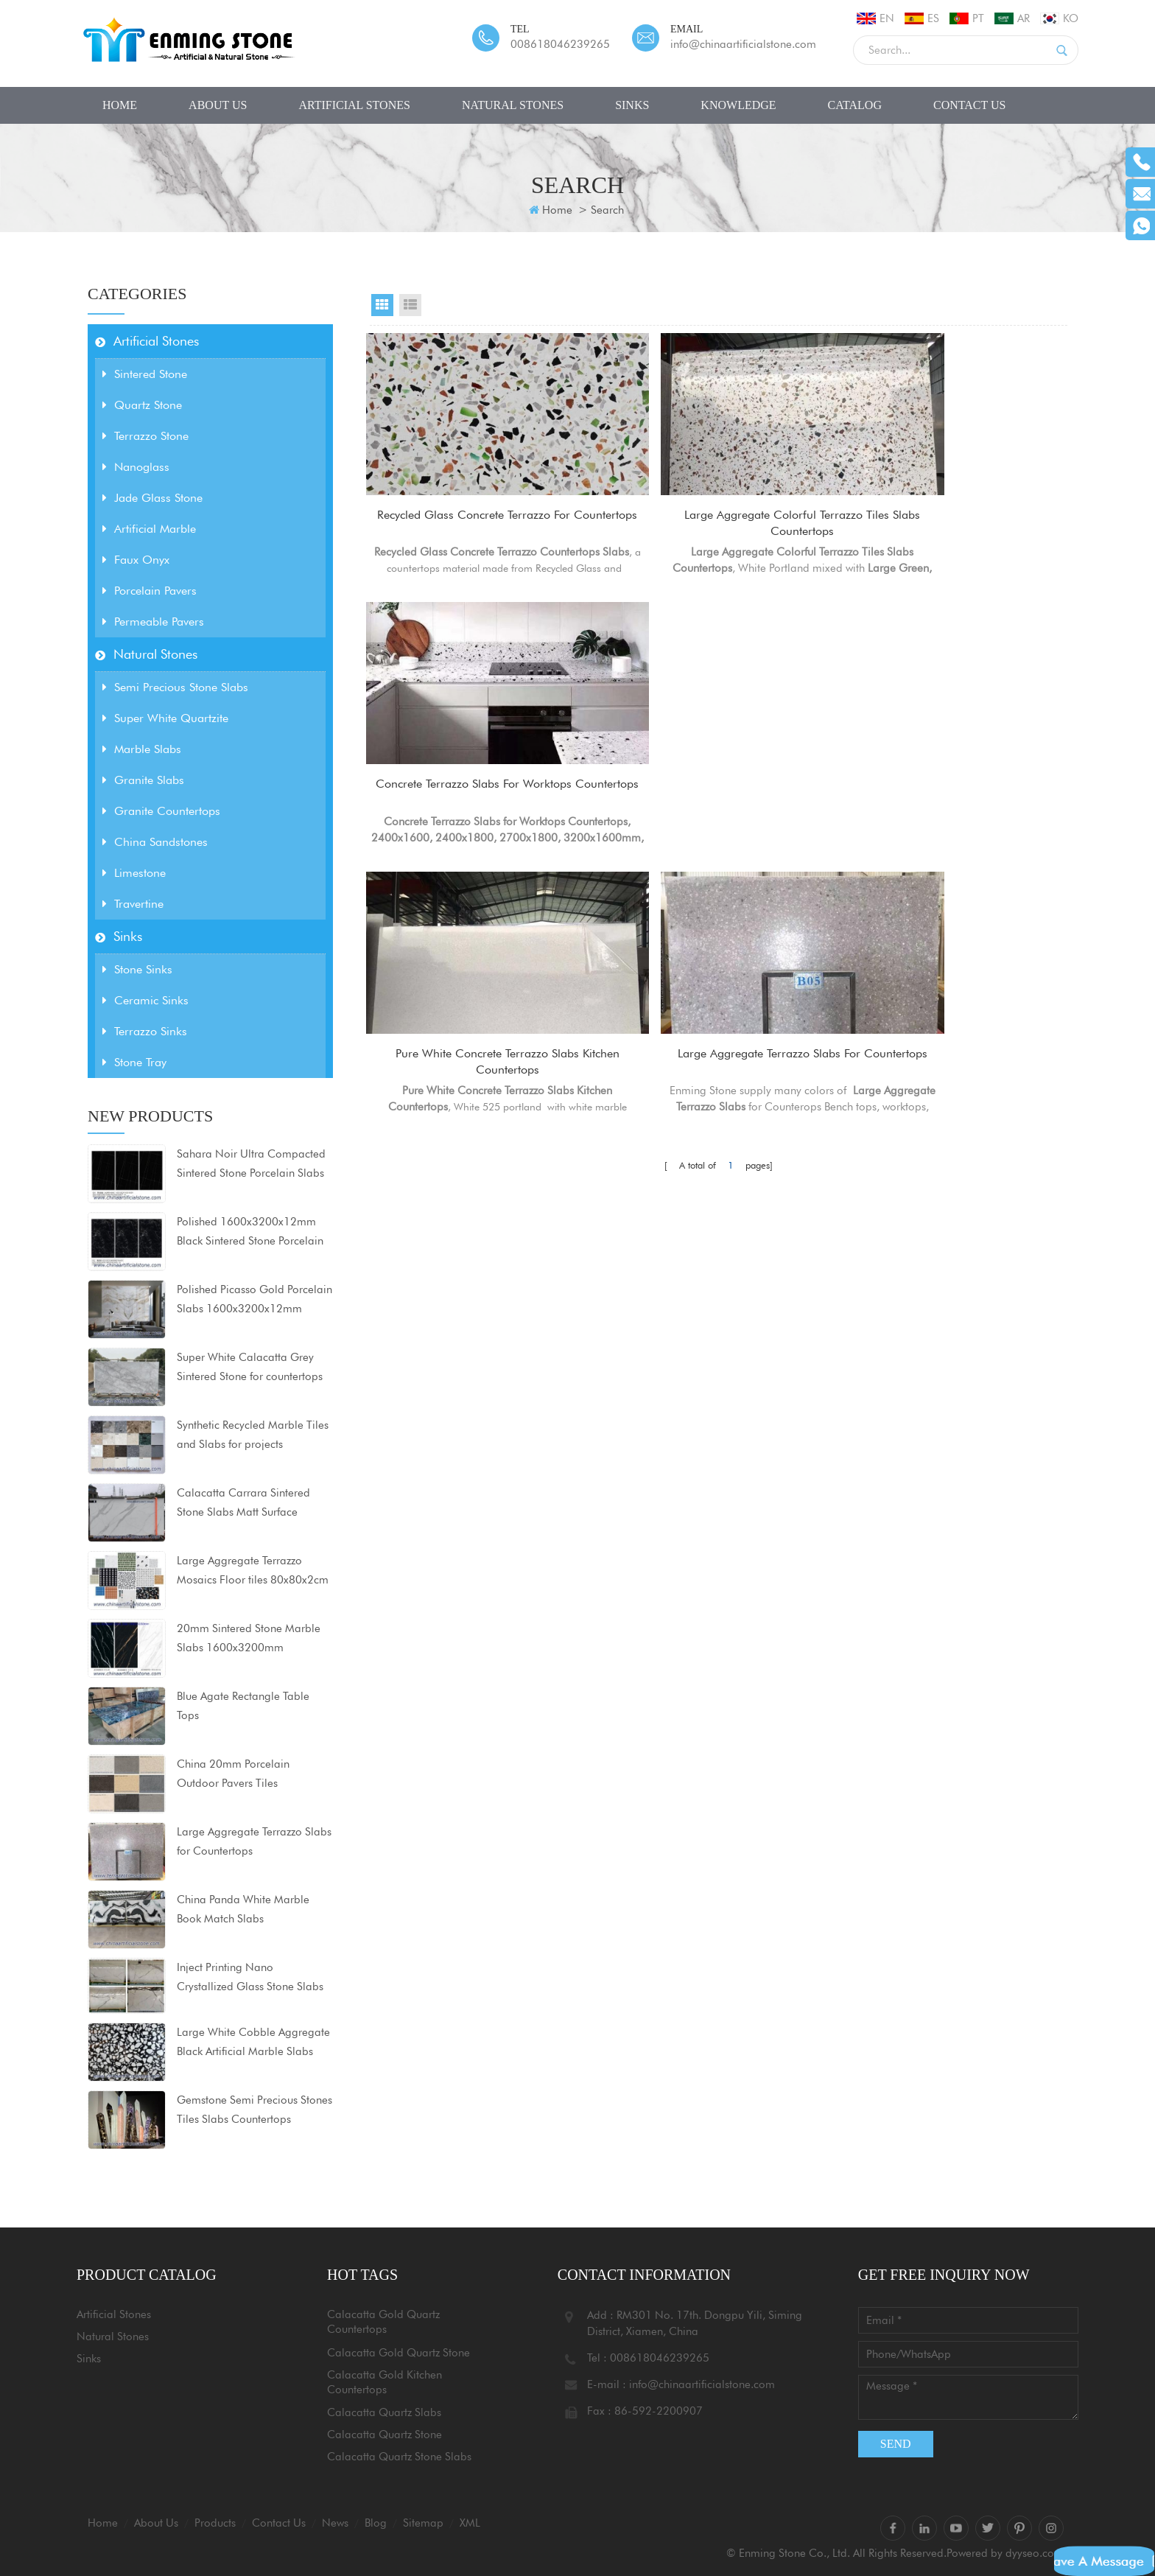 This screenshot has height=2576, width=1155. I want to click on Calacatta Carrara Sintered Stone Slabs Matt Surface, so click(243, 1502).